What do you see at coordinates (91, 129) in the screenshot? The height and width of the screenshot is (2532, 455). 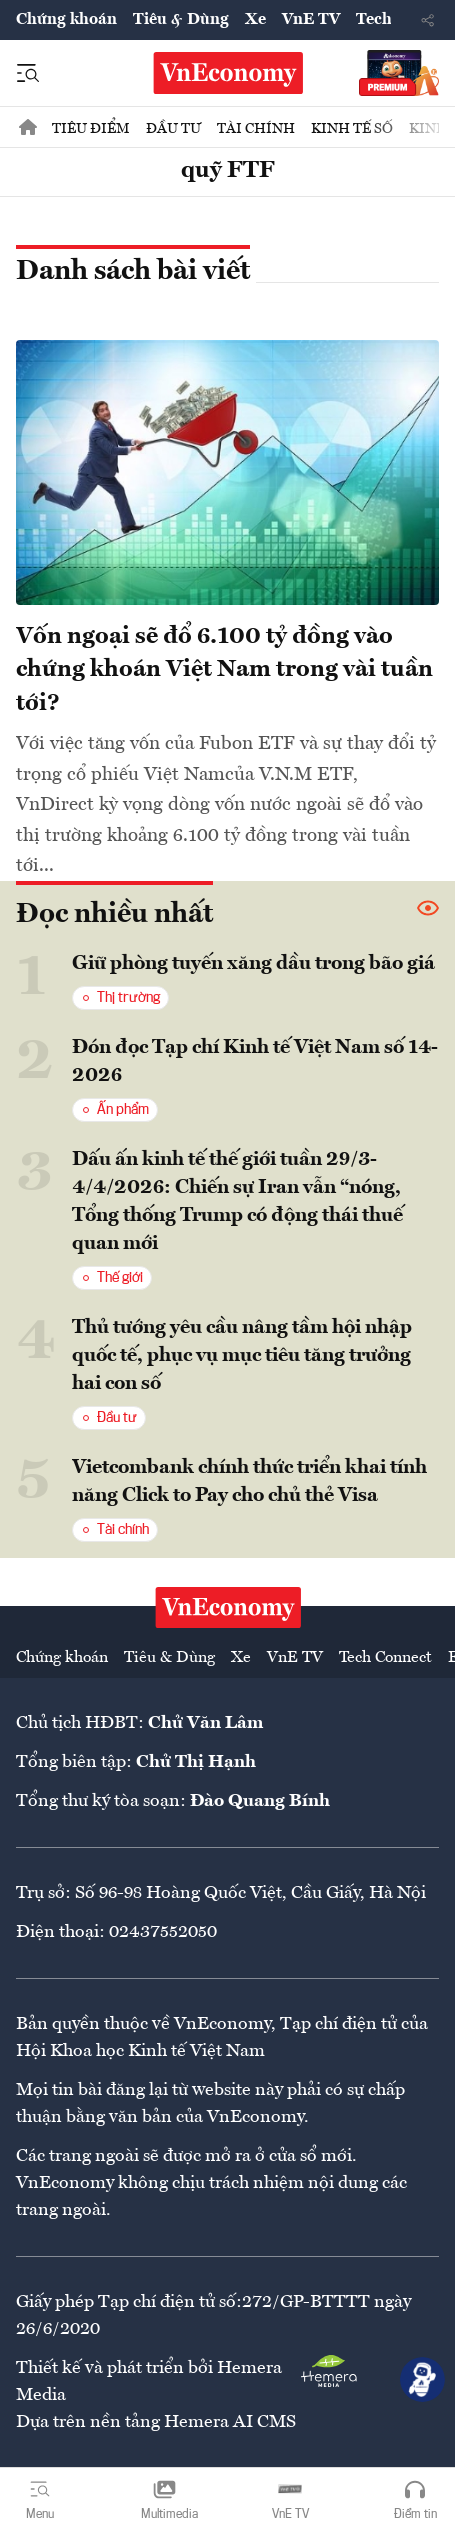 I see `Tiêu điểm` at bounding box center [91, 129].